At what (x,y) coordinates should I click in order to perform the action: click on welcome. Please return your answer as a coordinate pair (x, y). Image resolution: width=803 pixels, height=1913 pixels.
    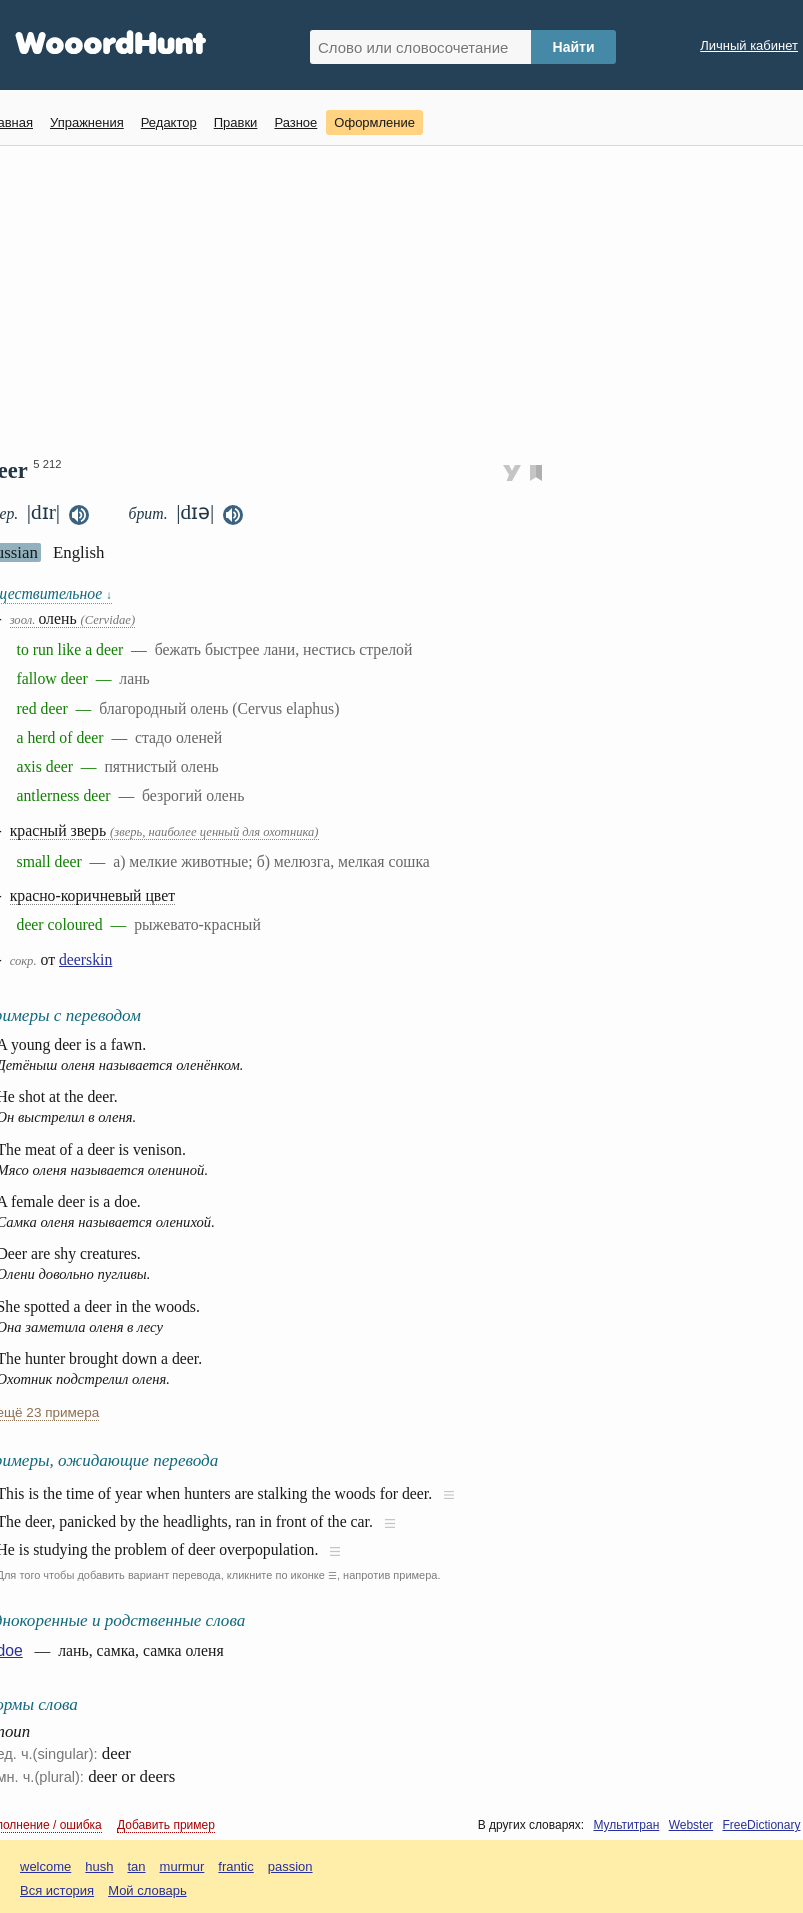
    Looking at the image, I should click on (45, 1866).